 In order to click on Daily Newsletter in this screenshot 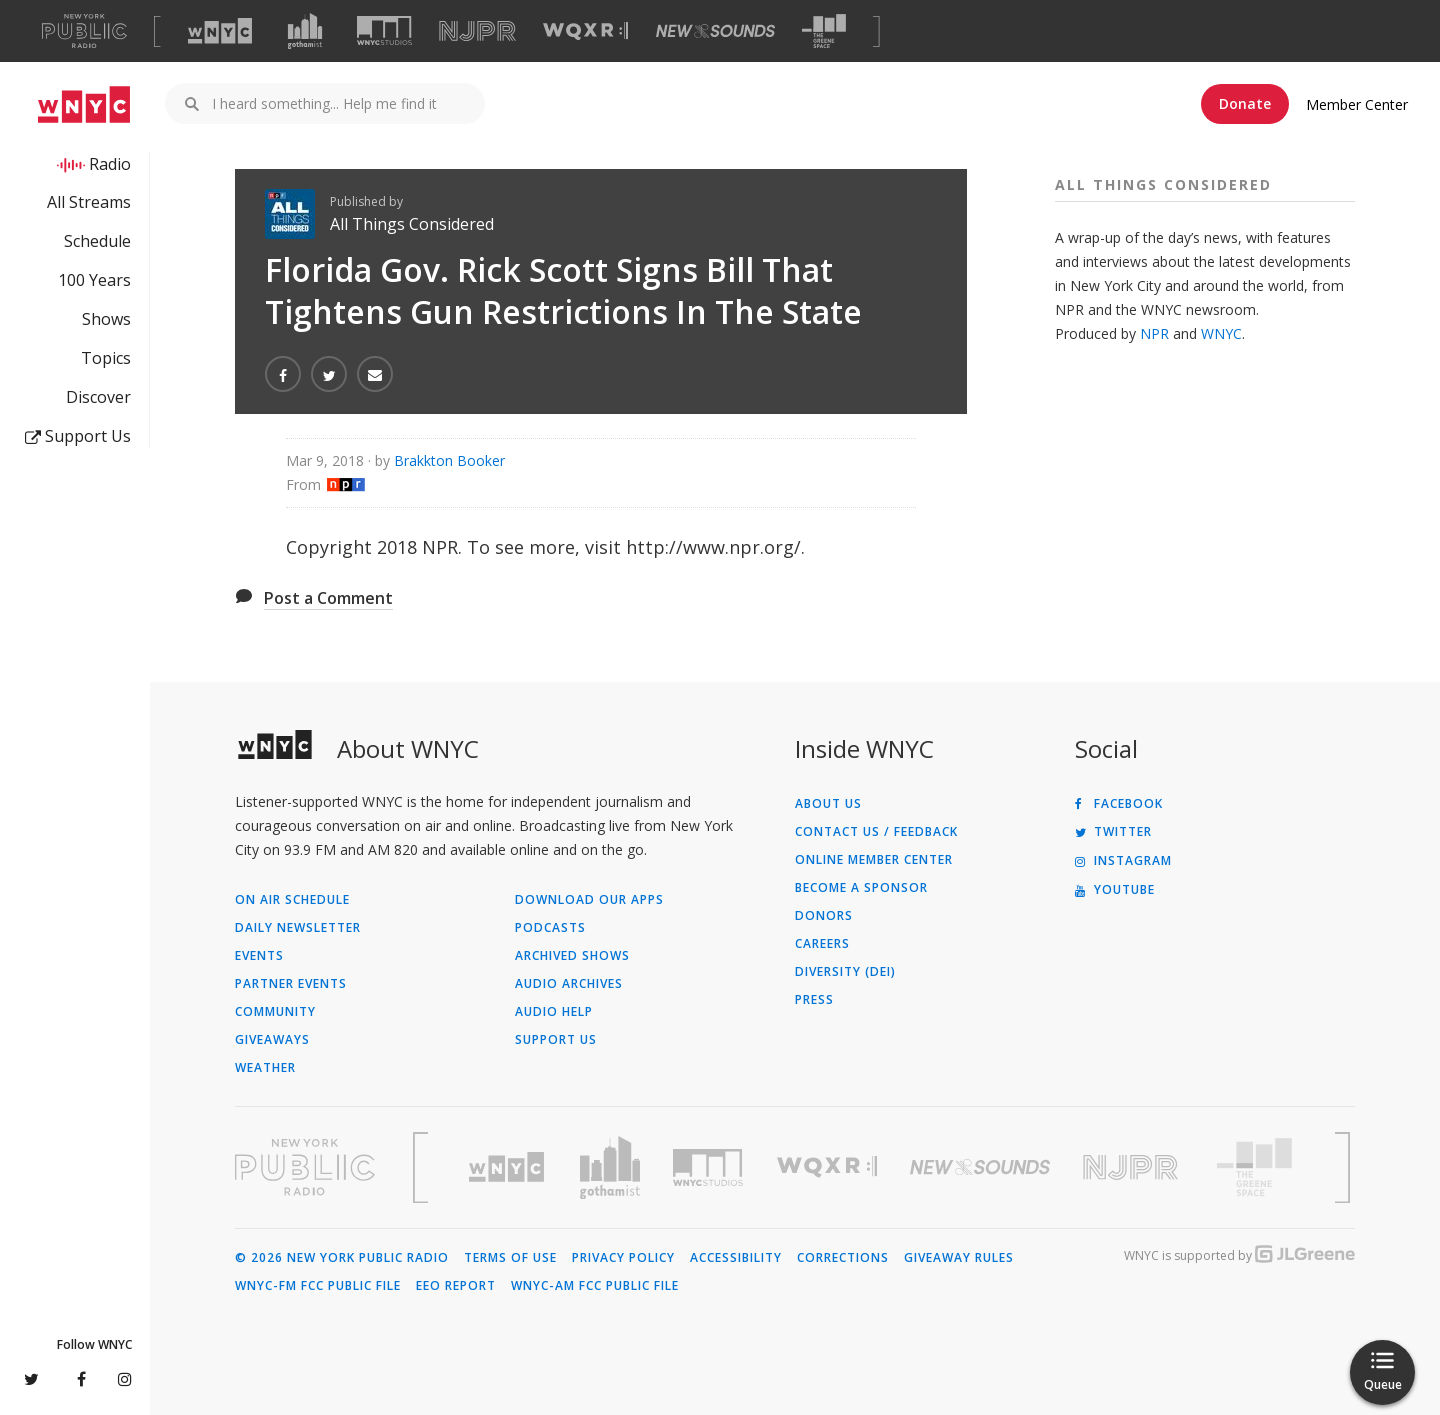, I will do `click(298, 928)`.